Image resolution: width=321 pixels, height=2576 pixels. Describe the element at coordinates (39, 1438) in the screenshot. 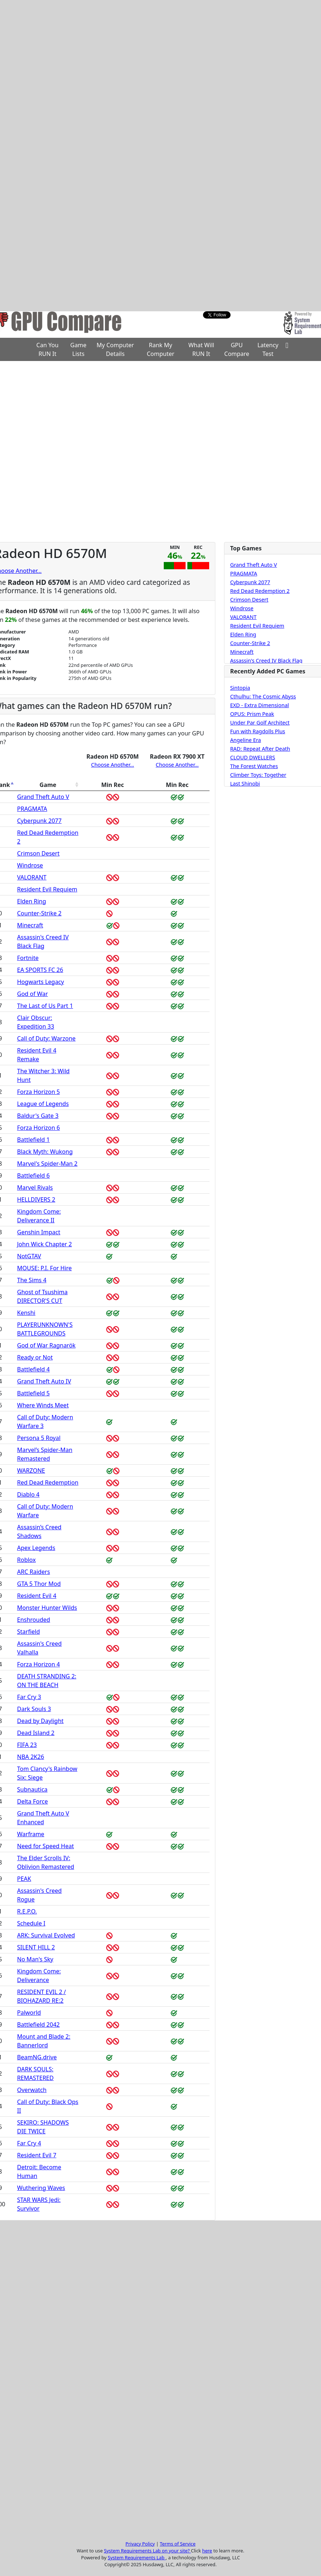

I see `Persona 5 Royal` at that location.